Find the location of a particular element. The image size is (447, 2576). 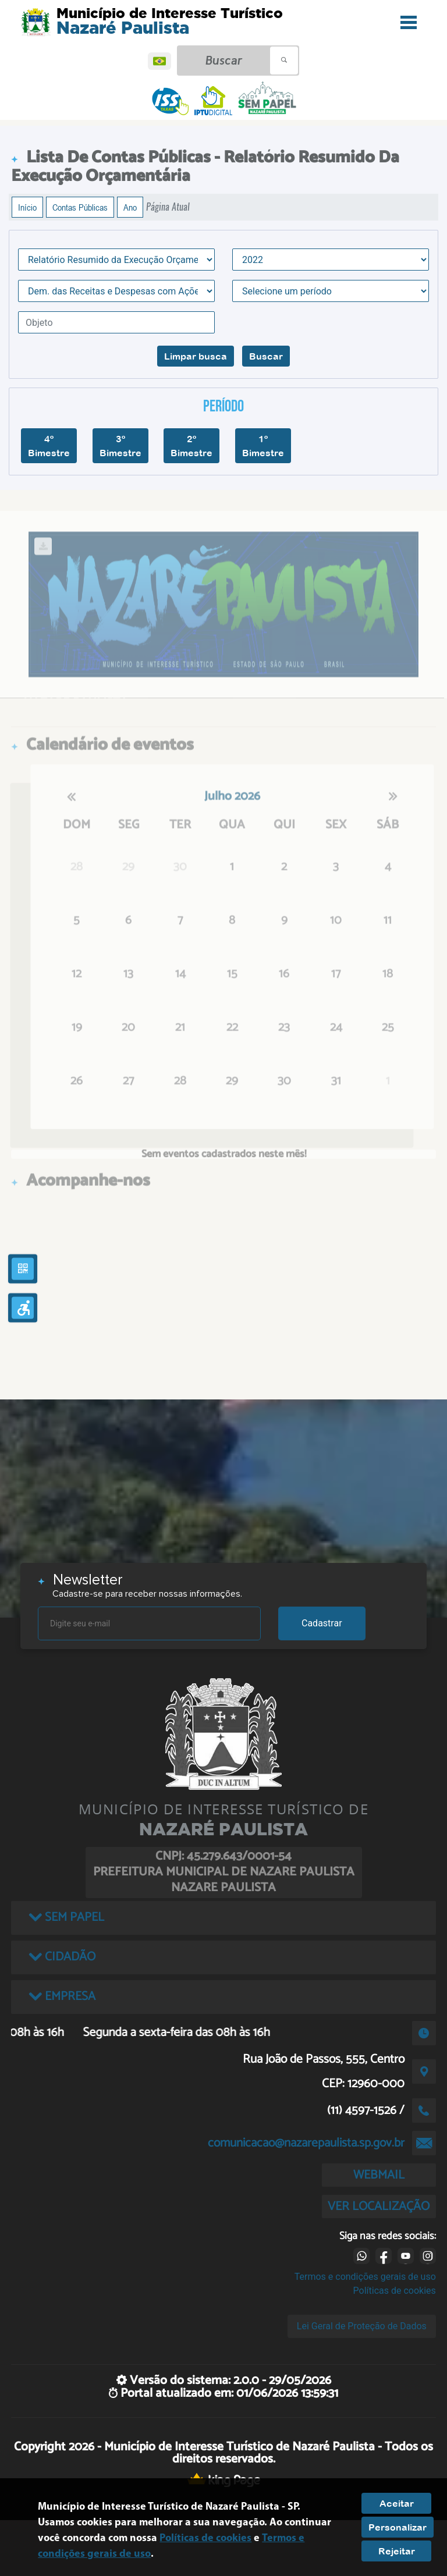

Ano is located at coordinates (130, 207).